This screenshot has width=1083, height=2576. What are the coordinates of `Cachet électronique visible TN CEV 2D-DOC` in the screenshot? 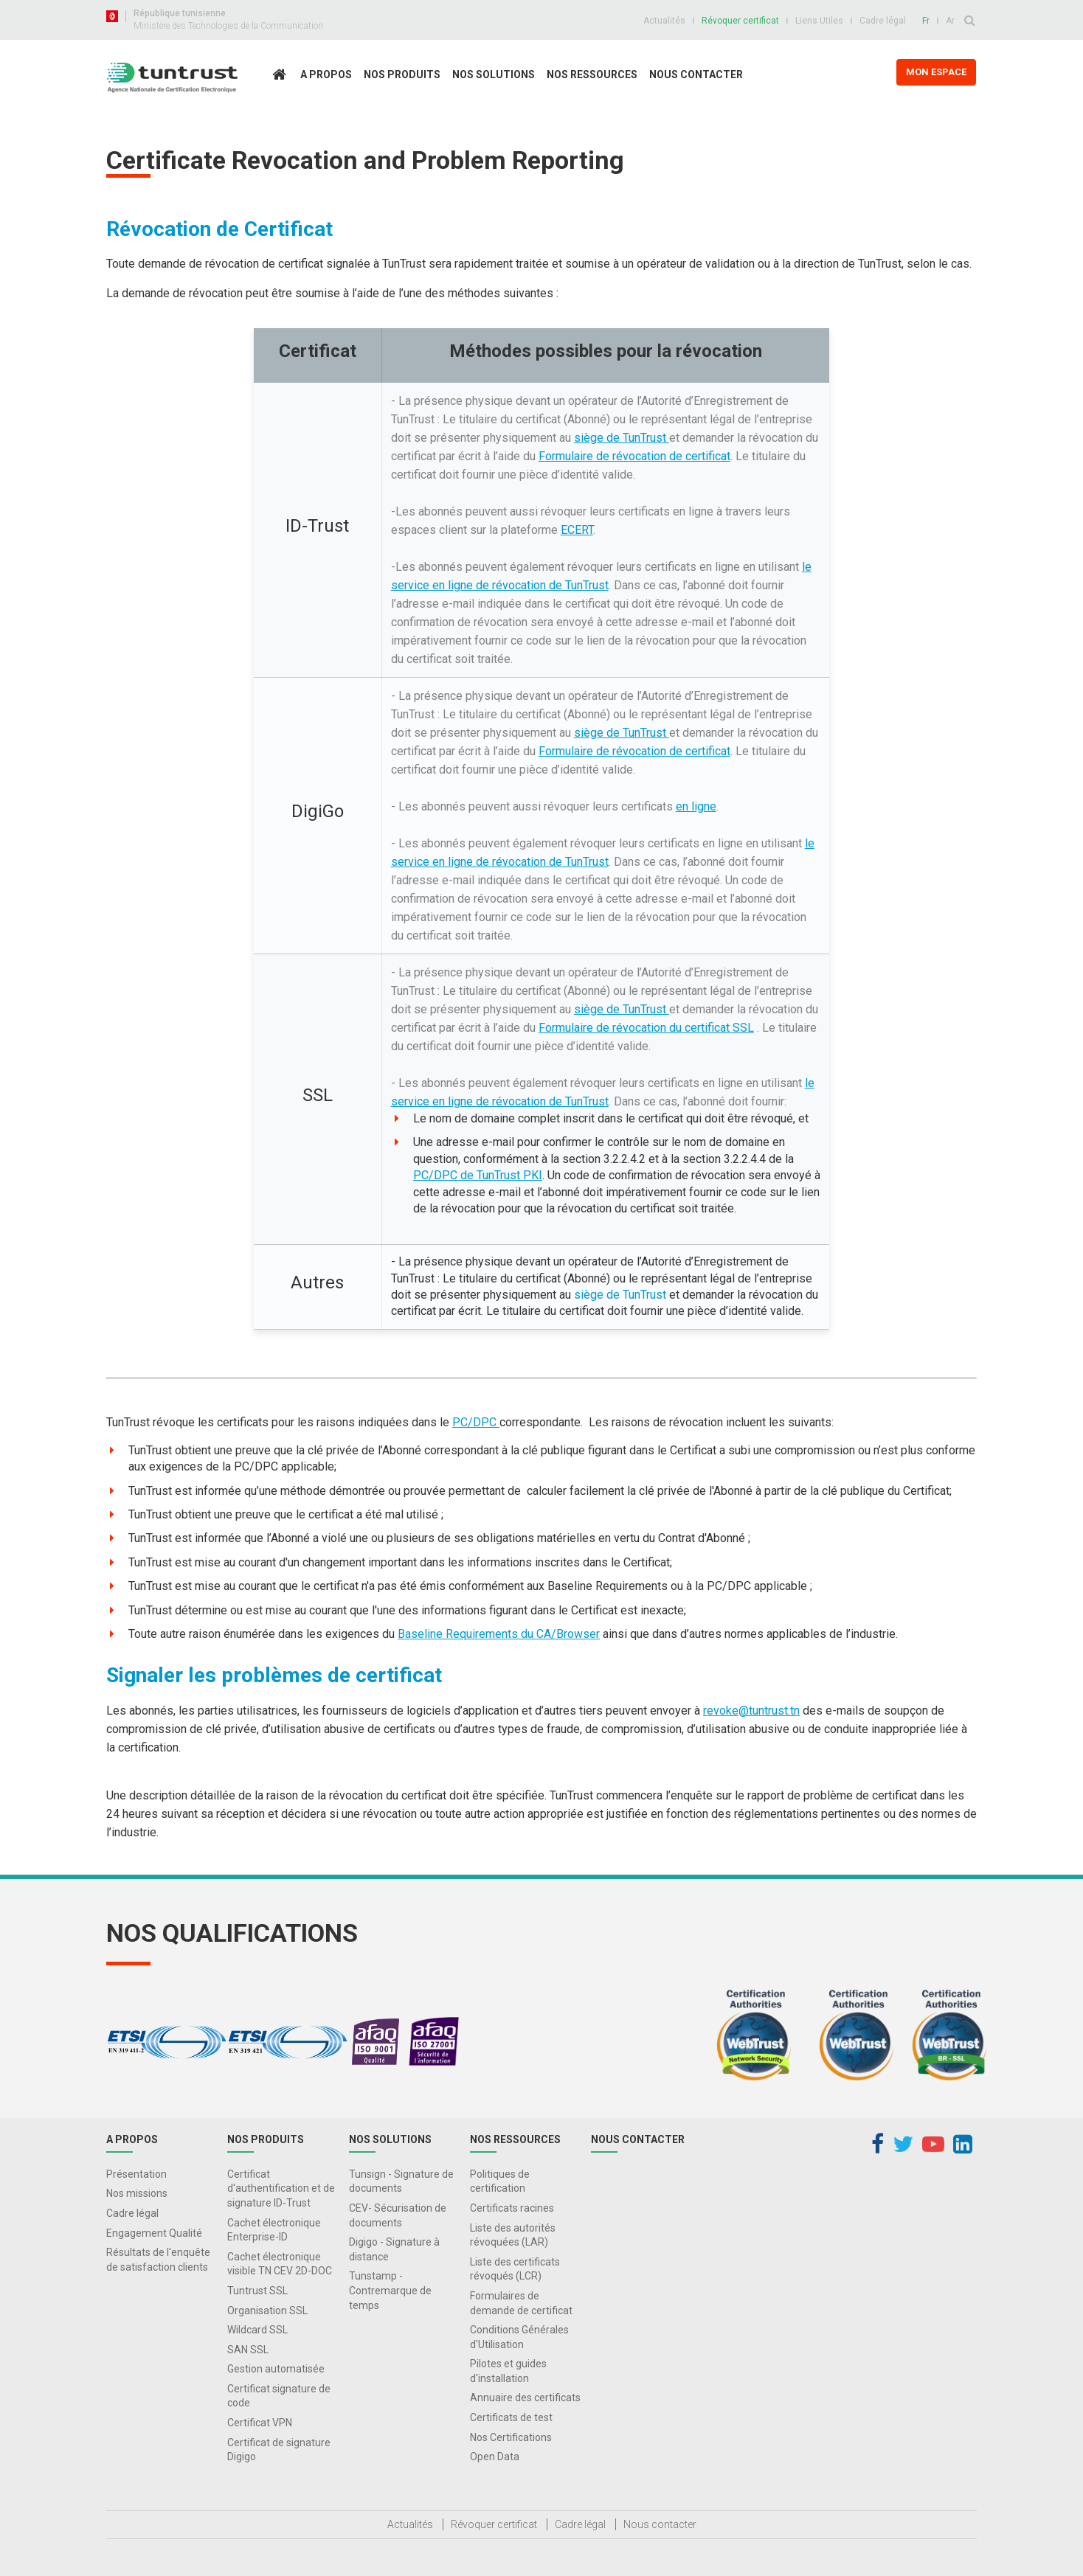 It's located at (279, 2264).